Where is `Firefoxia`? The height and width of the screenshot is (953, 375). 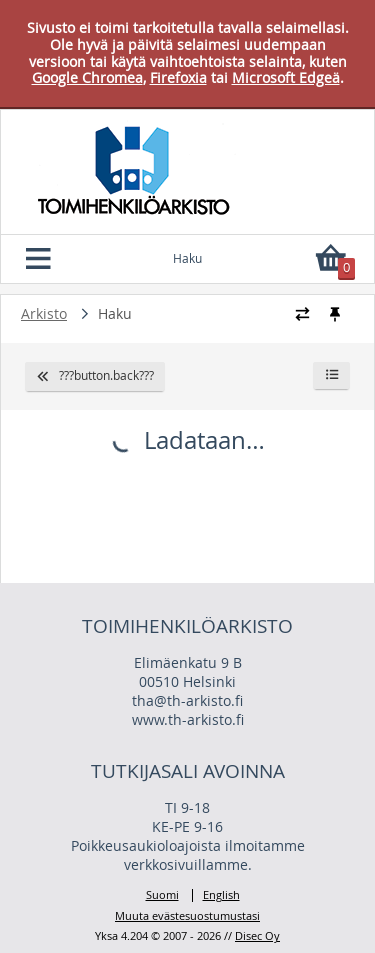 Firefoxia is located at coordinates (178, 77).